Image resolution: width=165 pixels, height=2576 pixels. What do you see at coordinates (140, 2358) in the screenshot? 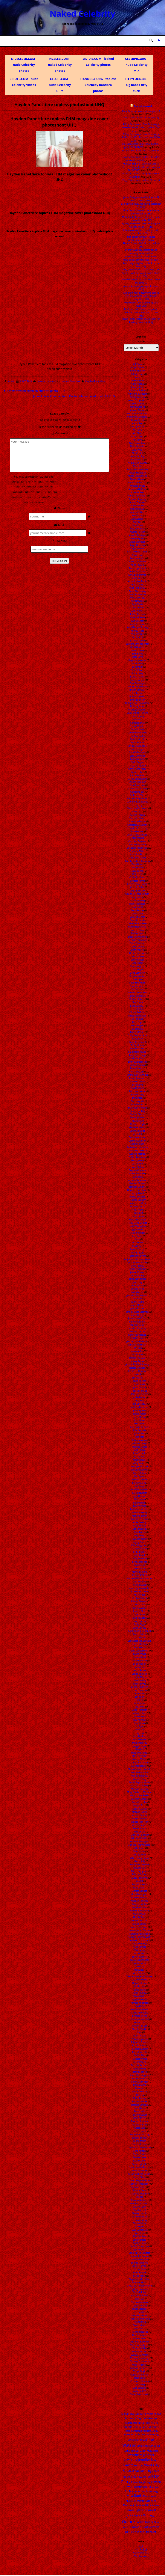
I see `Whitney Cummings` at bounding box center [140, 2358].